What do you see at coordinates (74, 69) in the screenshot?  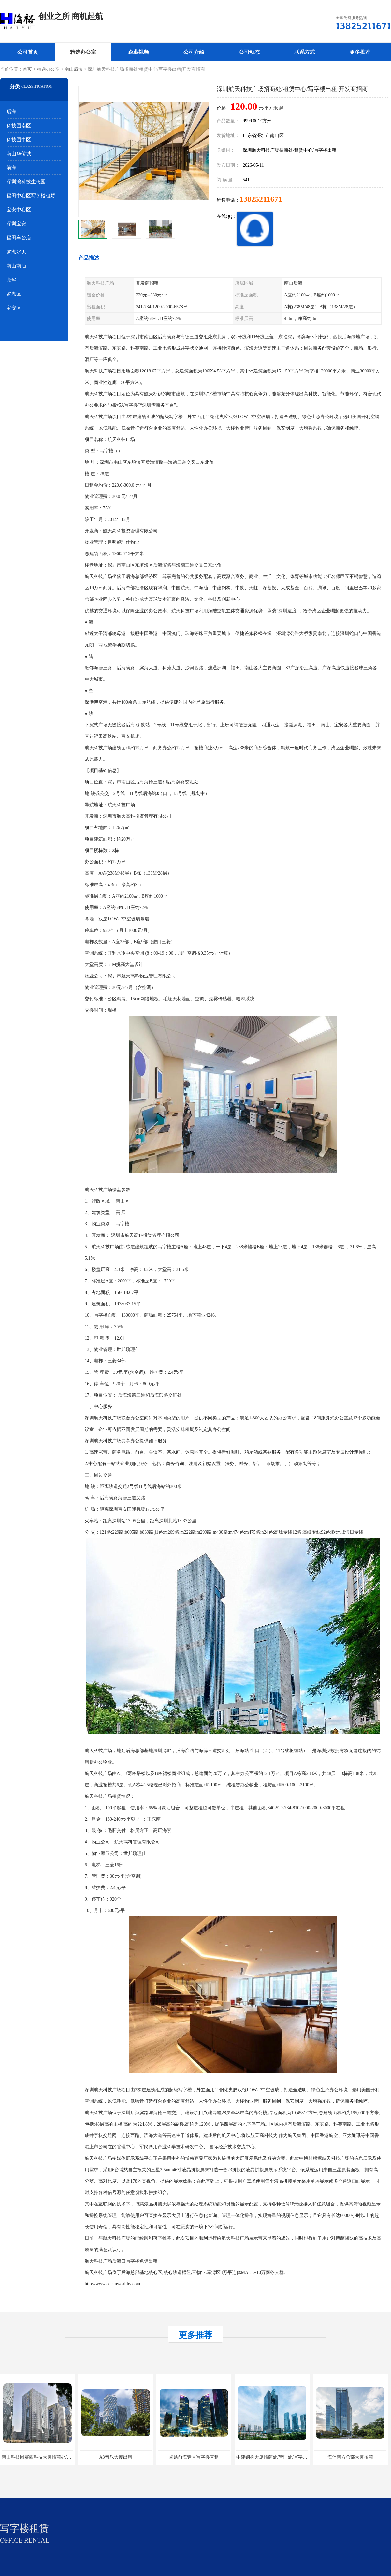 I see `南山后海` at bounding box center [74, 69].